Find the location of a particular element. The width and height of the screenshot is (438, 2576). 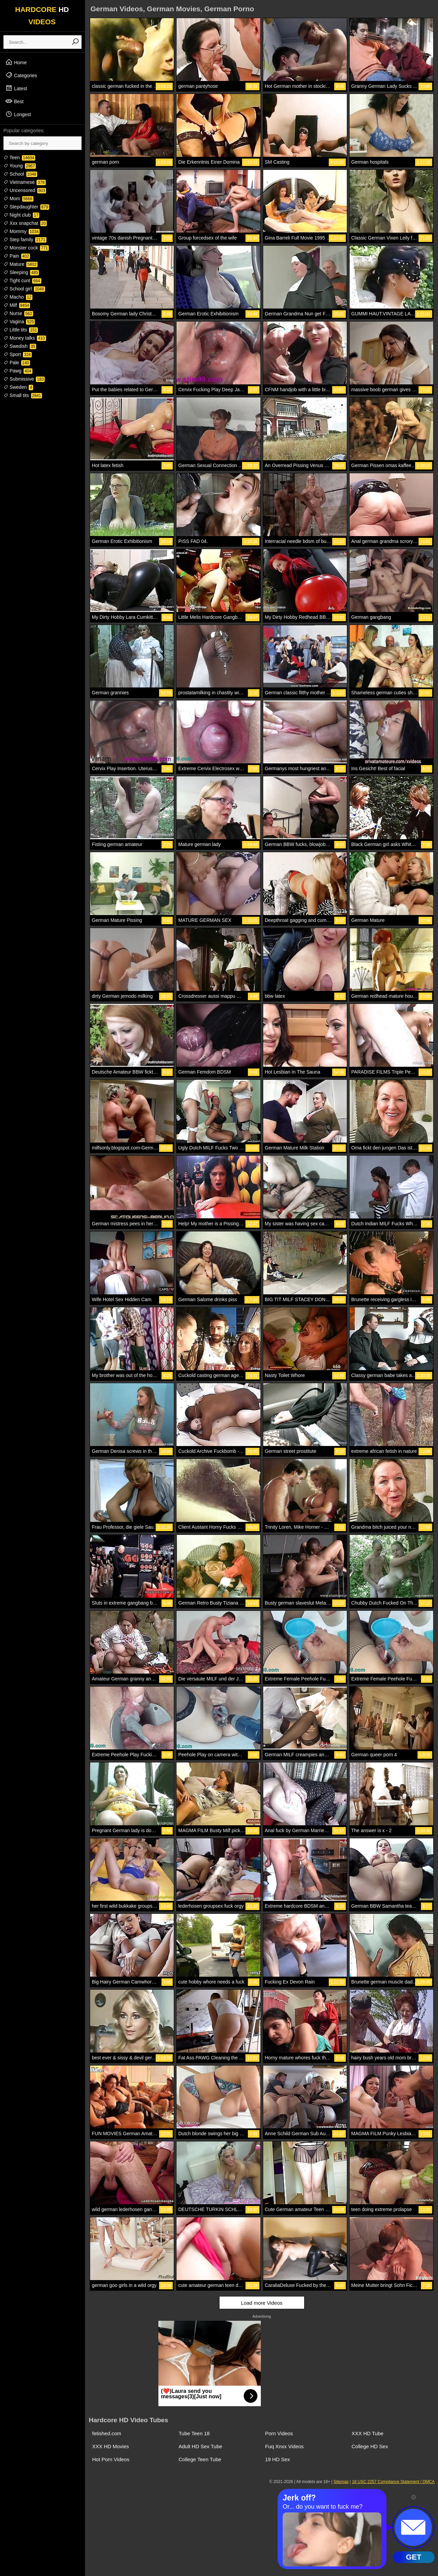

Best is located at coordinates (14, 101).